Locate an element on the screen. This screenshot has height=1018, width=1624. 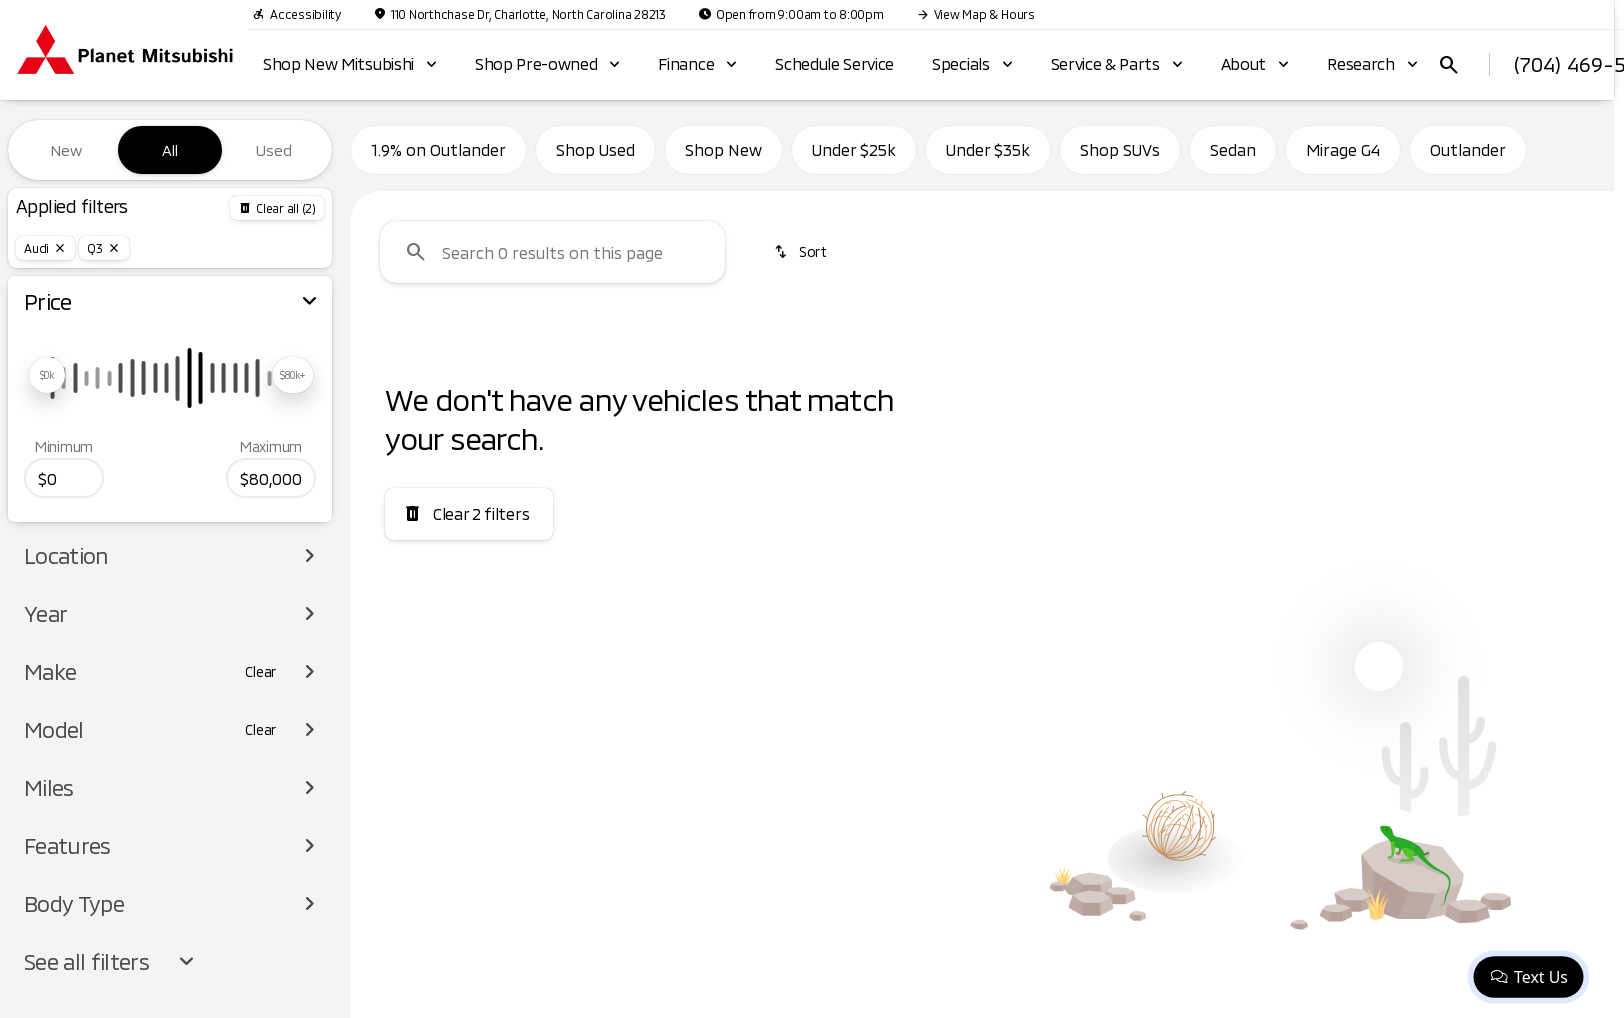
[0] is located at coordinates (64, 478).